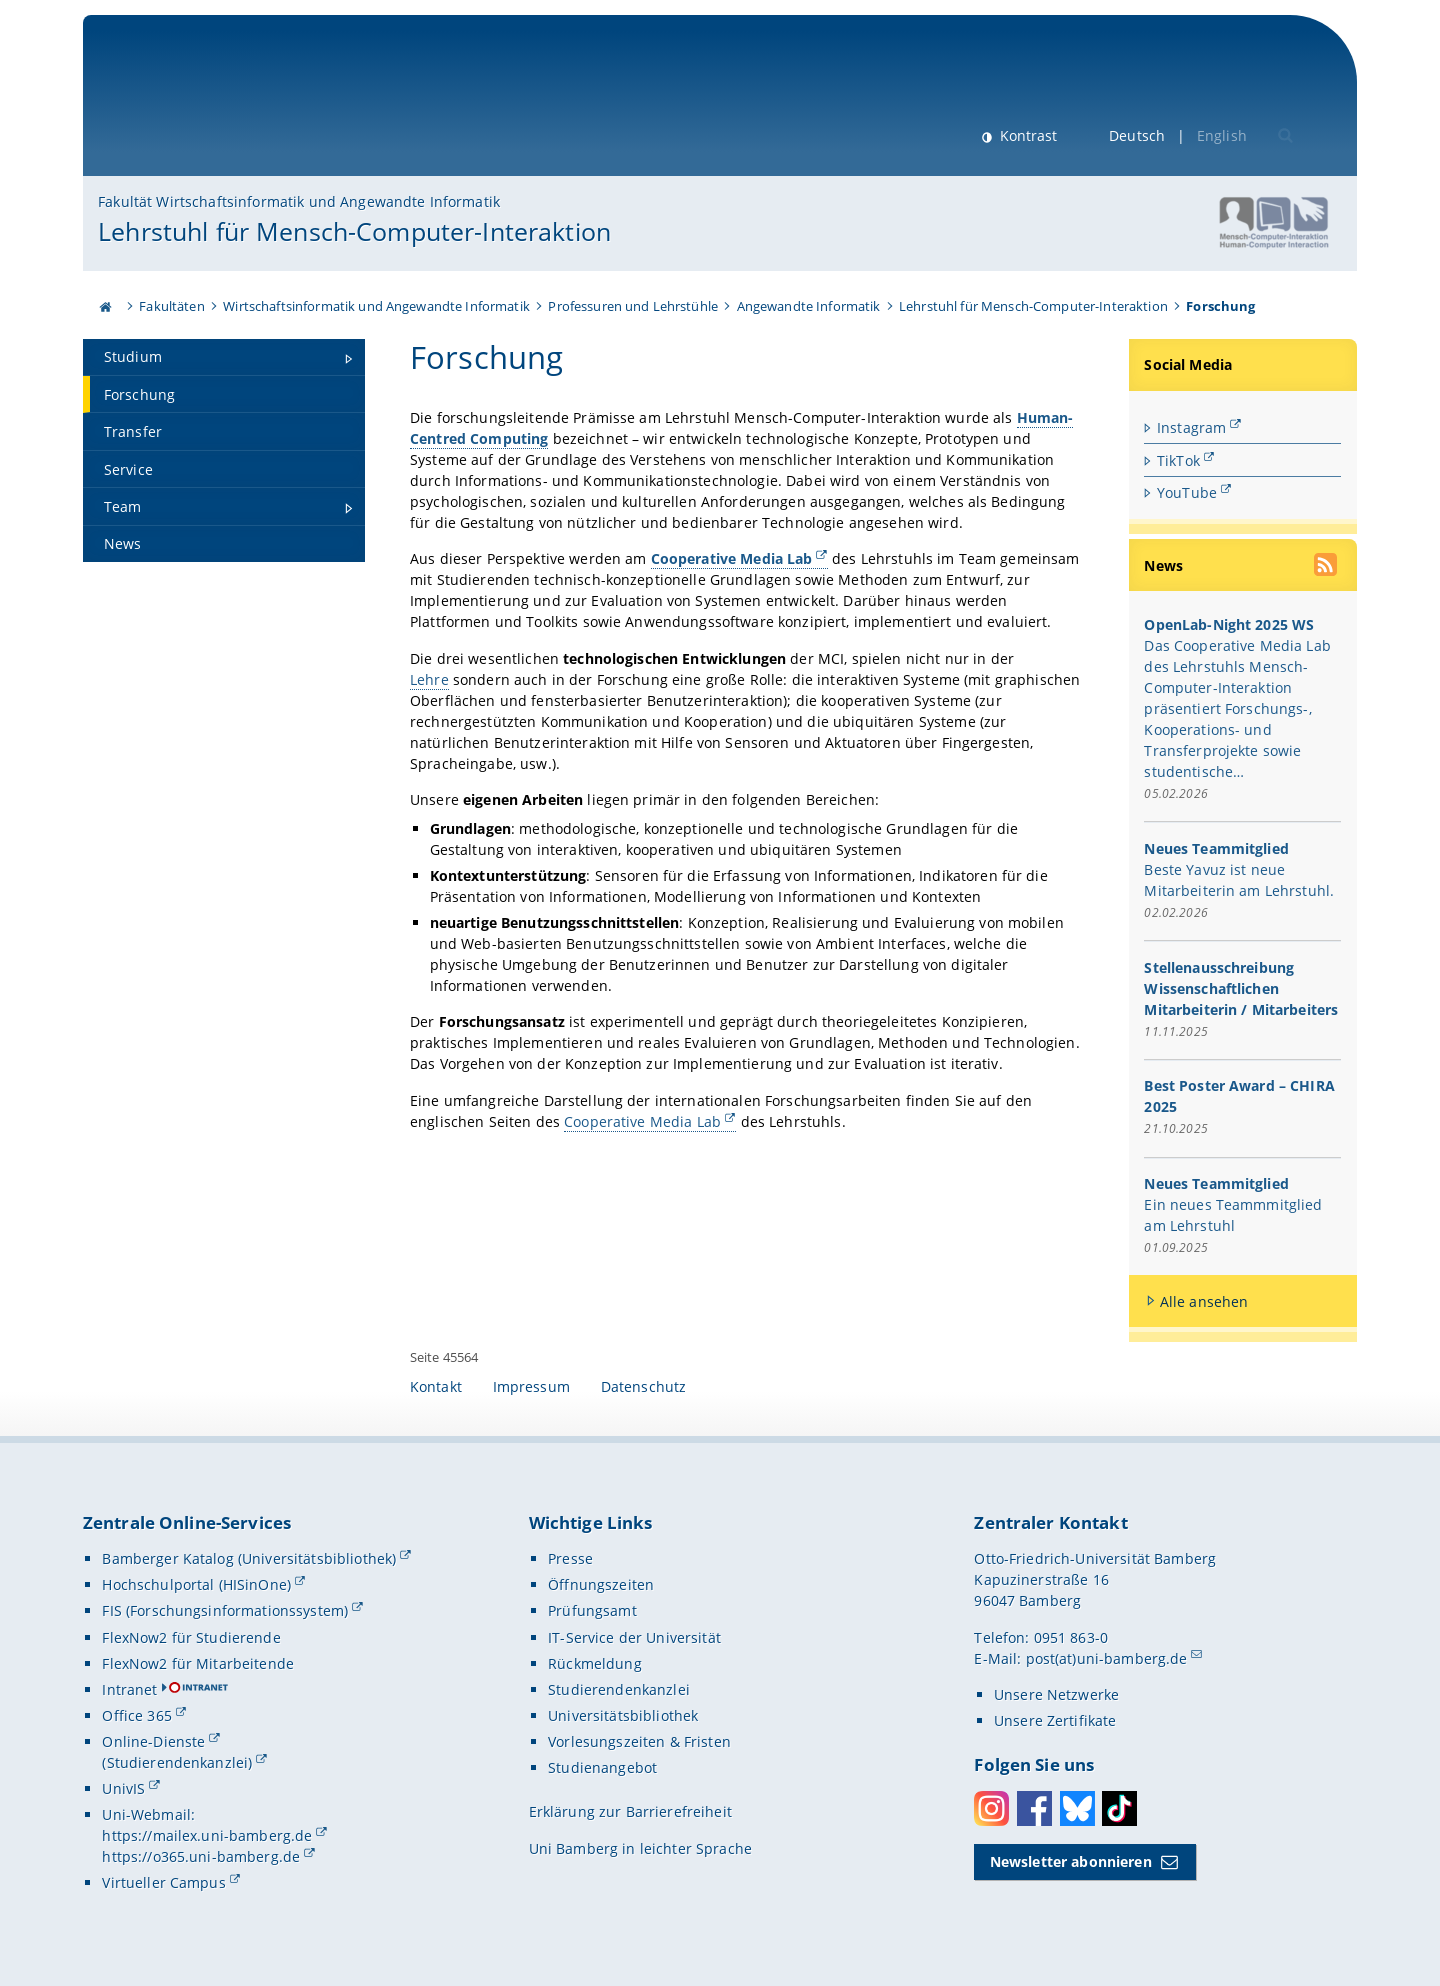  What do you see at coordinates (123, 1788) in the screenshot?
I see `UnivIS` at bounding box center [123, 1788].